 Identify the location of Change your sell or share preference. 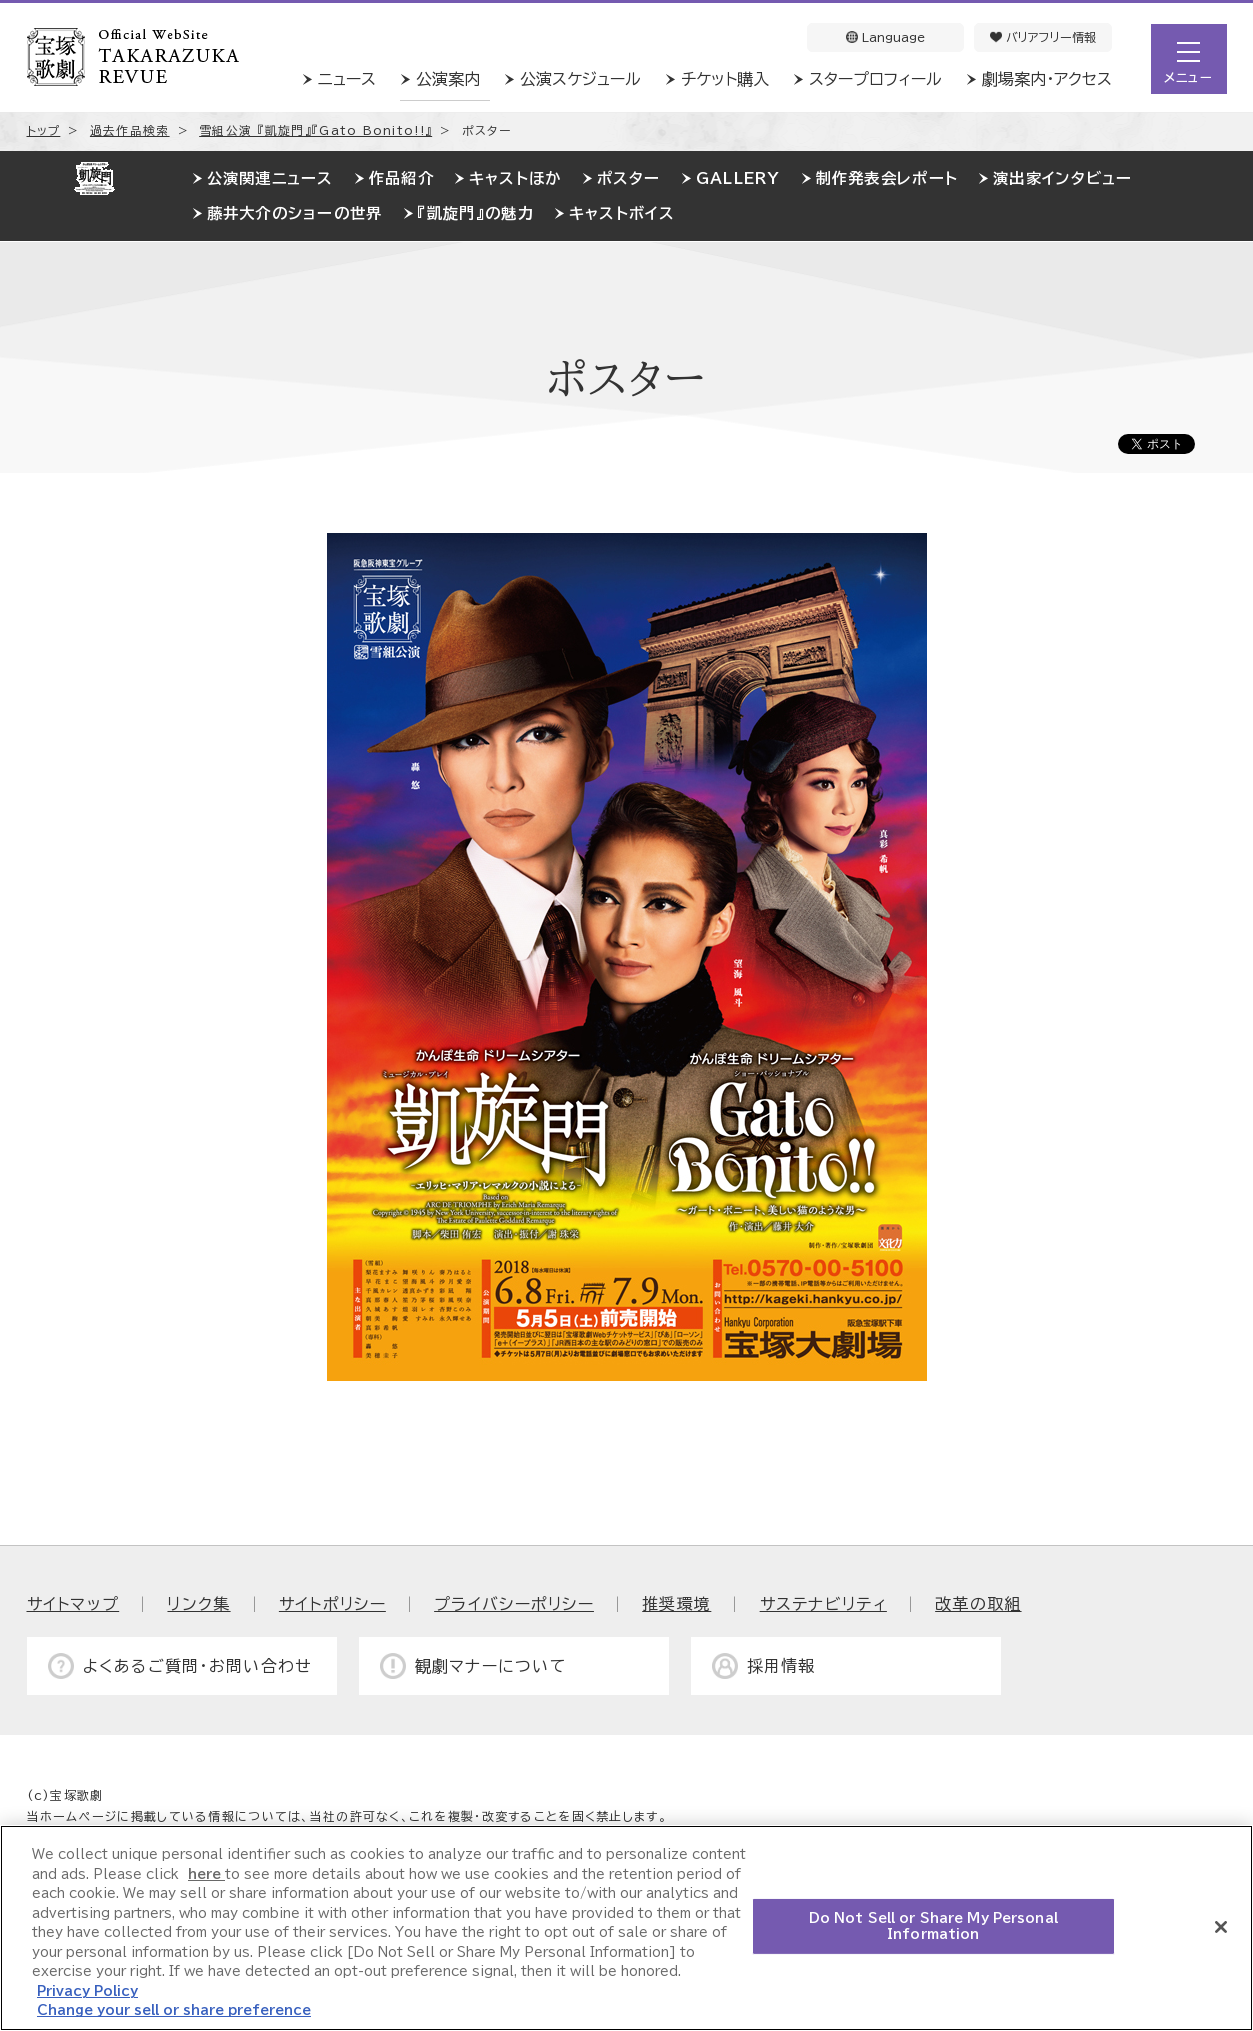
(174, 2010).